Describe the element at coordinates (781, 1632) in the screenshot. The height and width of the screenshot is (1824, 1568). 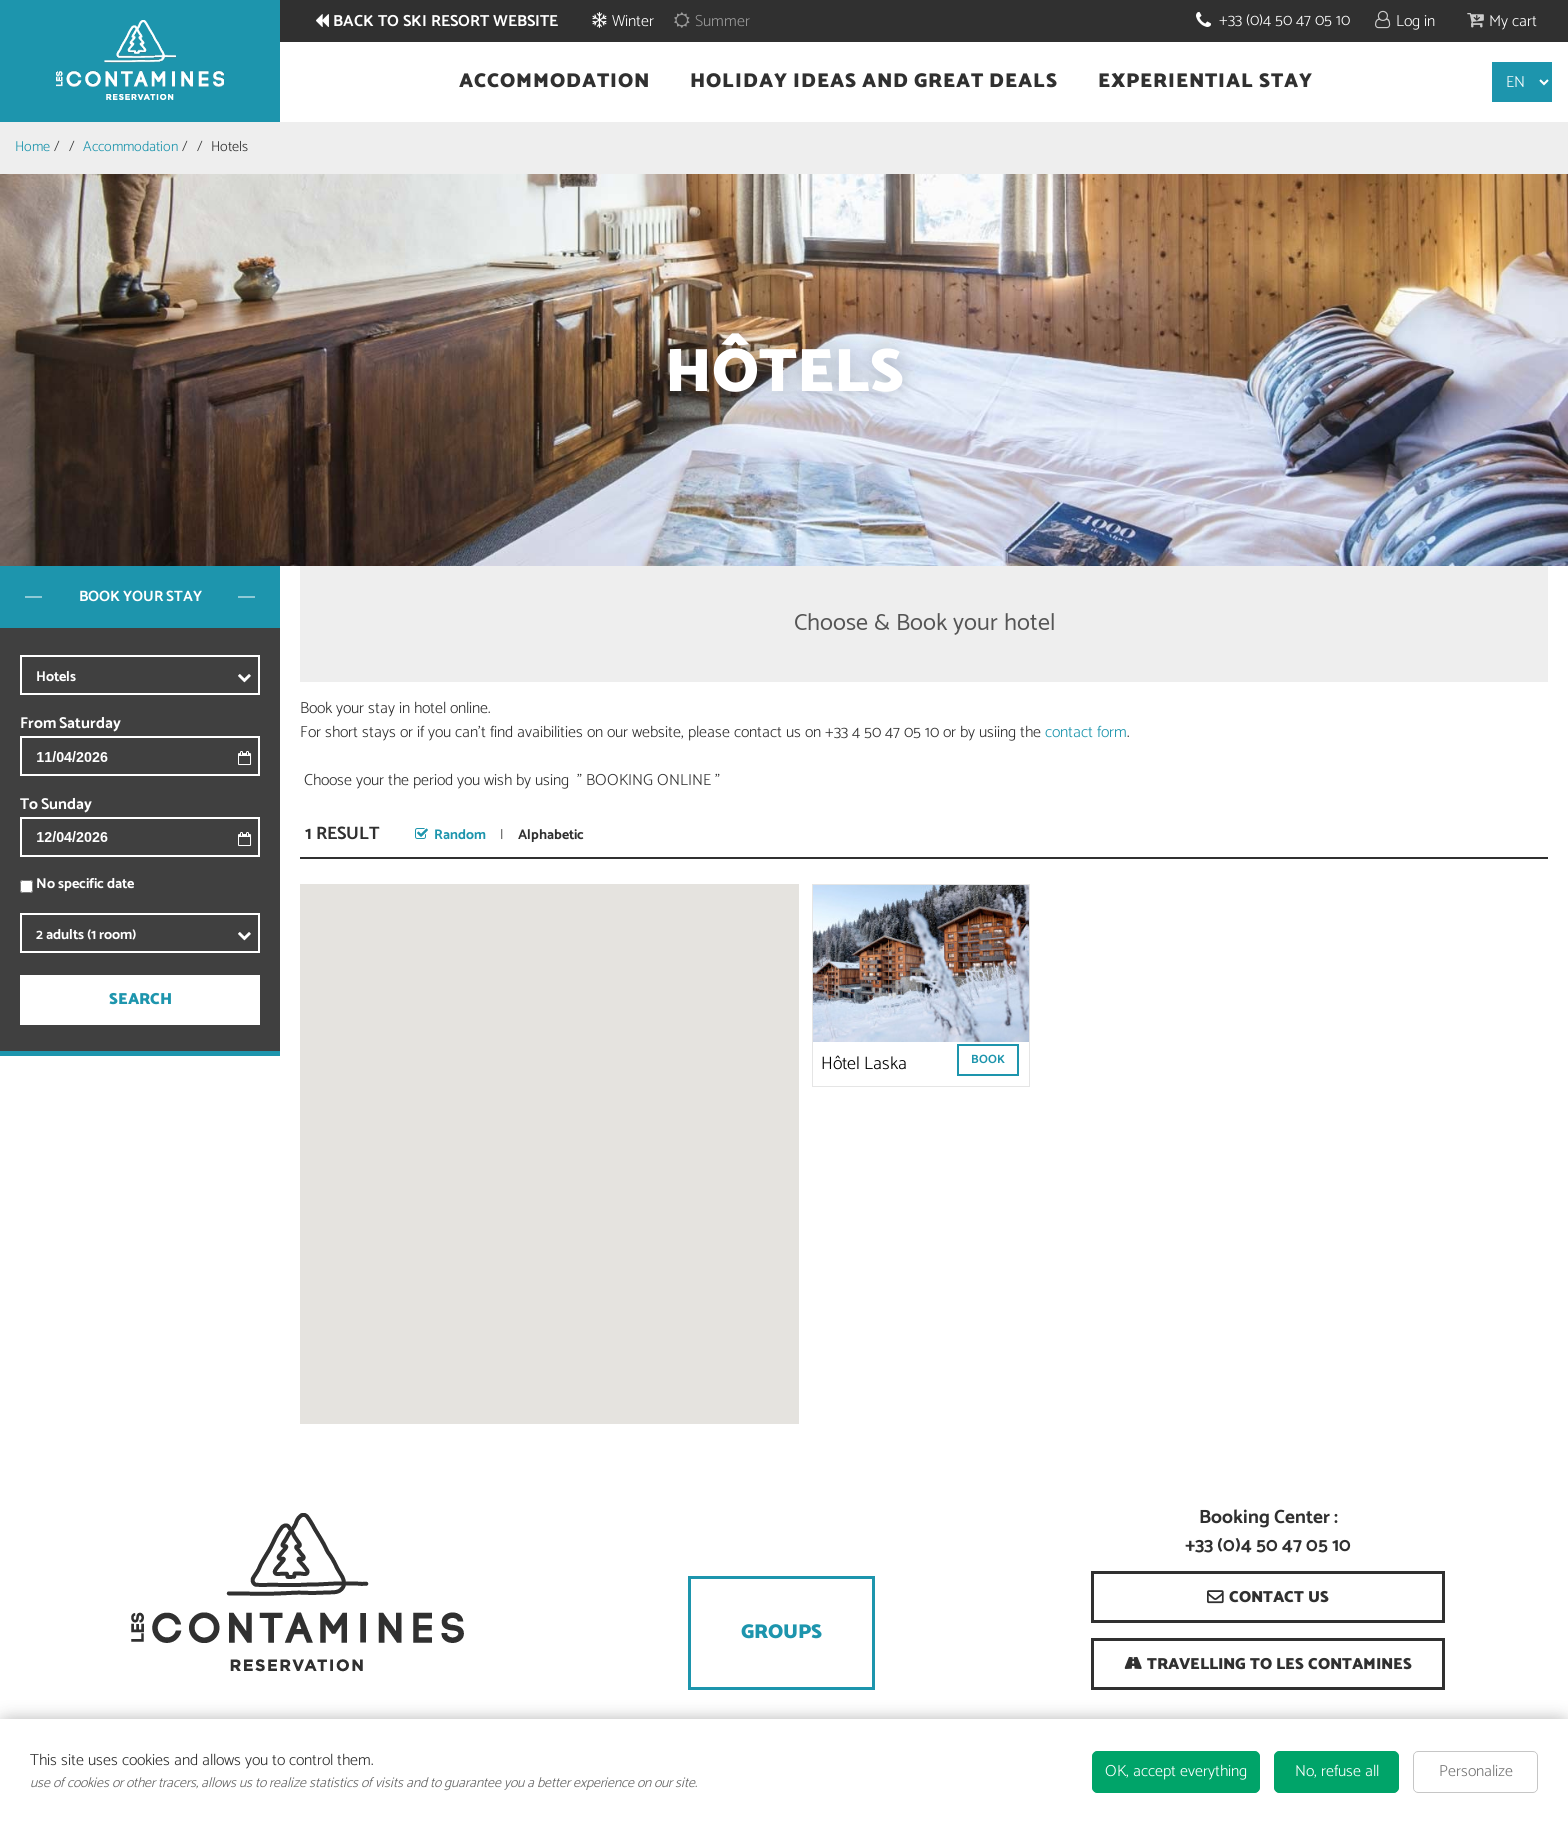
I see `Groups` at that location.